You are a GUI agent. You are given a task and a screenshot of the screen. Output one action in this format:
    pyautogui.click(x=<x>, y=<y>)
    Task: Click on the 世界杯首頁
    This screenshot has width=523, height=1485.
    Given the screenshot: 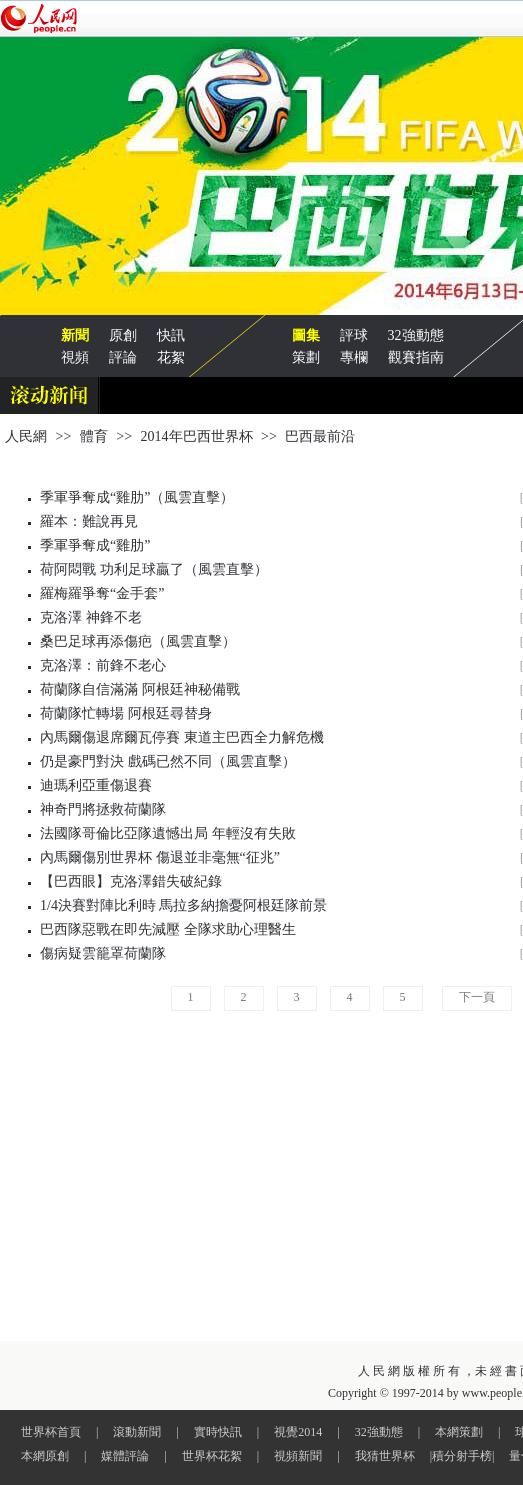 What is the action you would take?
    pyautogui.click(x=51, y=1432)
    